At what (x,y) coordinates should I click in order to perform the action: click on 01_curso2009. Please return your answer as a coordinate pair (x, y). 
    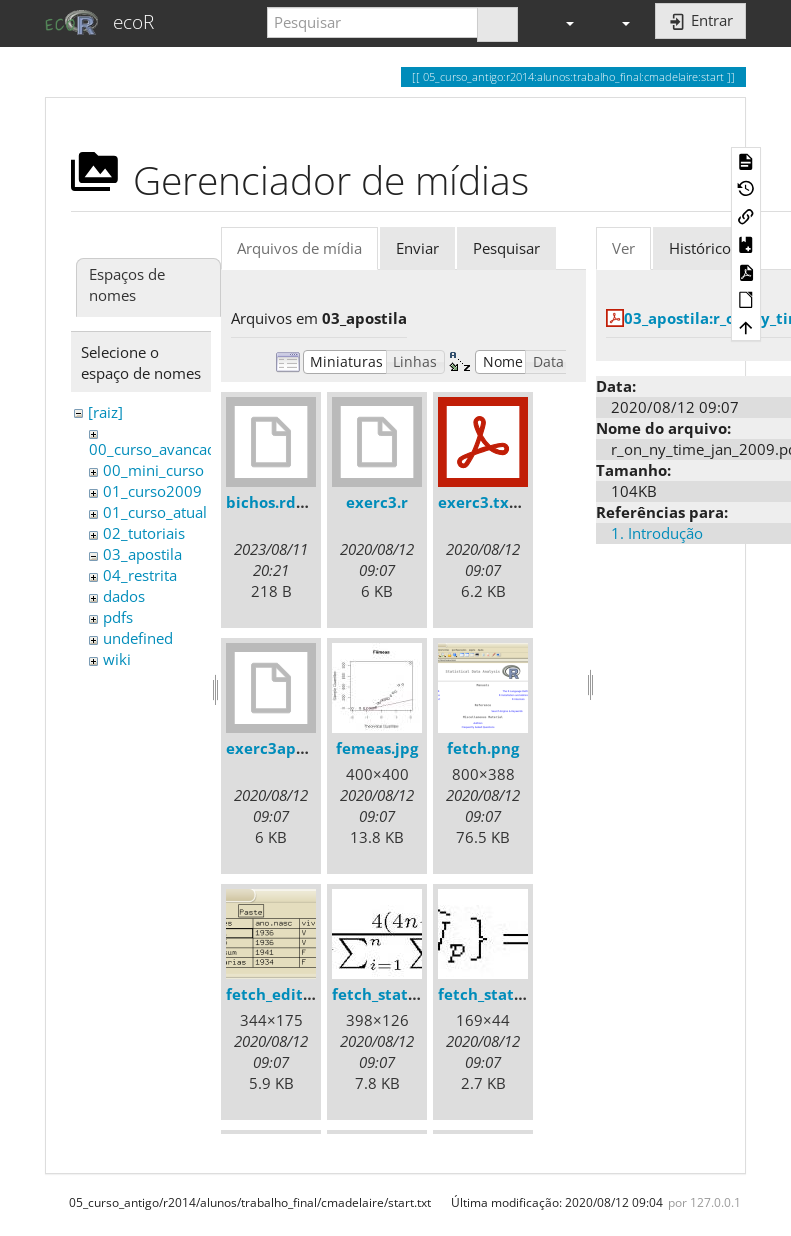
    Looking at the image, I should click on (152, 491).